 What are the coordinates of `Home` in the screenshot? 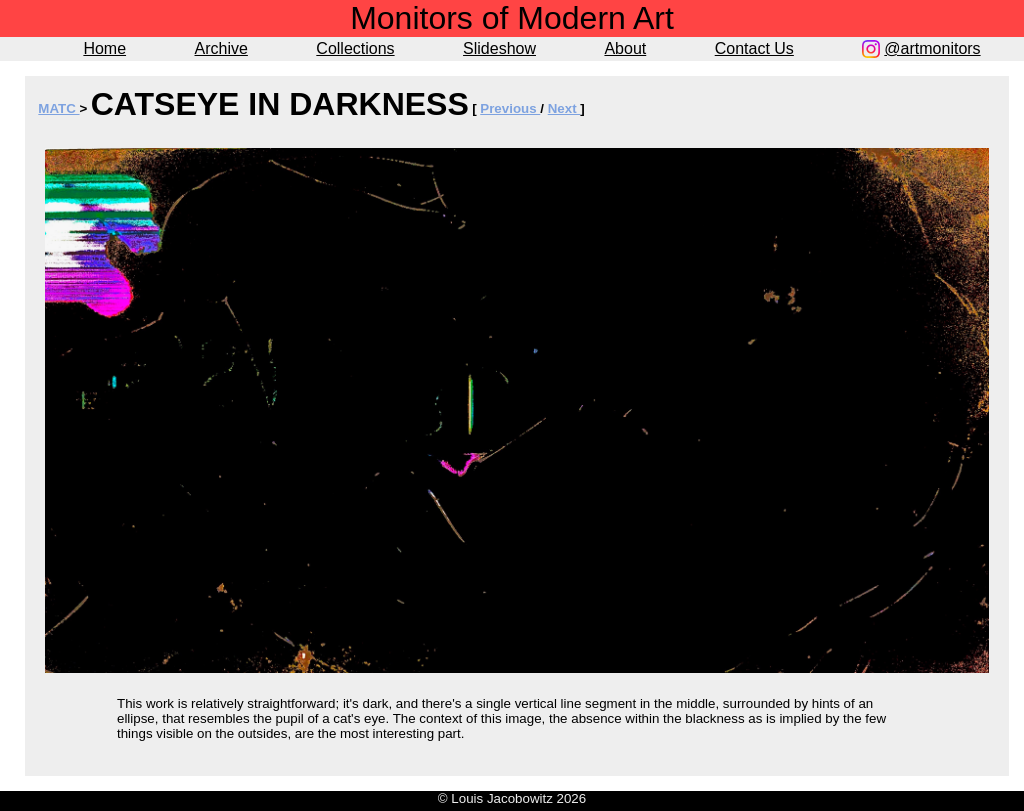 It's located at (104, 48).